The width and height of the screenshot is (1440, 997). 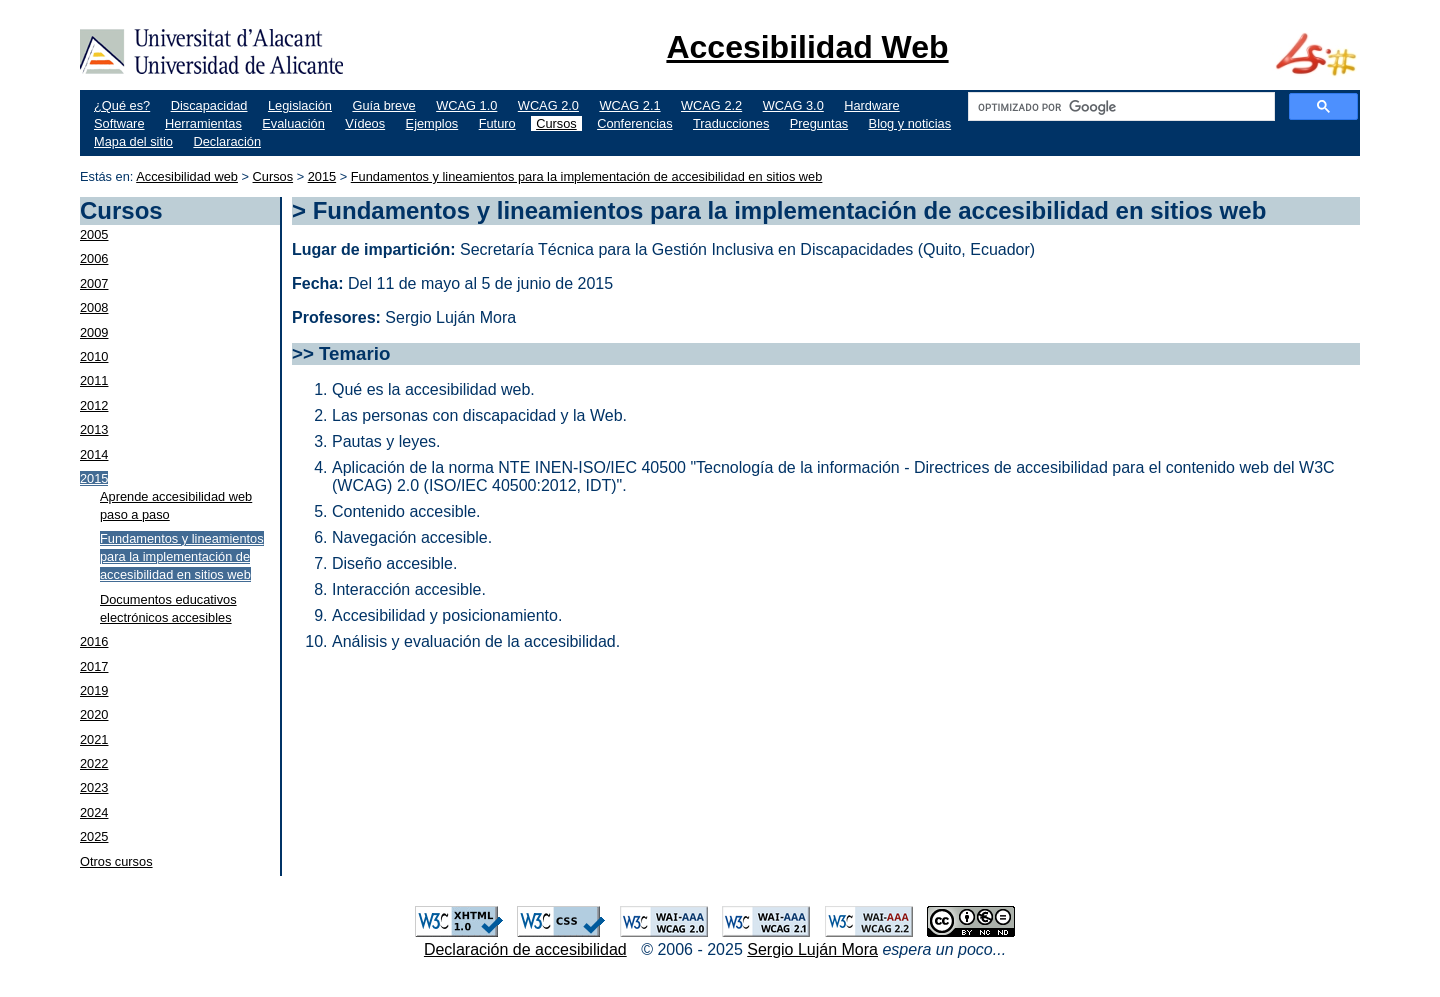 I want to click on 2023, so click(x=94, y=787).